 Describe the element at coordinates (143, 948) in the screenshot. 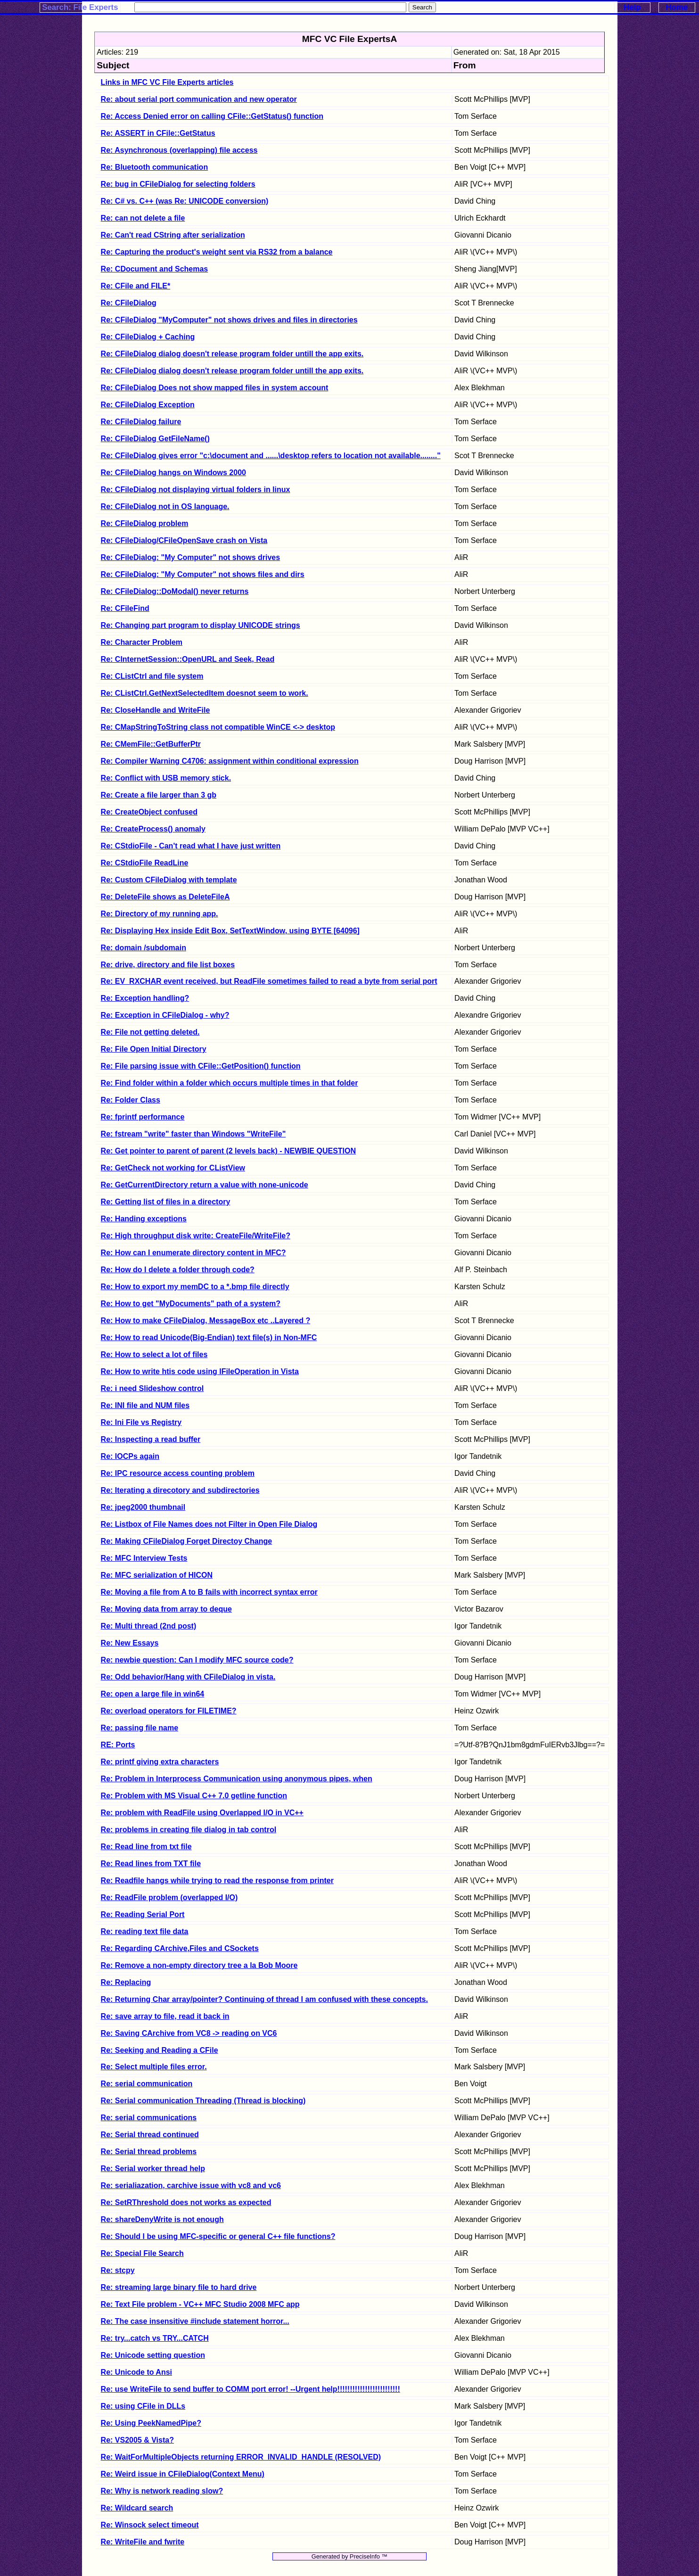

I see `Re: domain /subdomain` at that location.